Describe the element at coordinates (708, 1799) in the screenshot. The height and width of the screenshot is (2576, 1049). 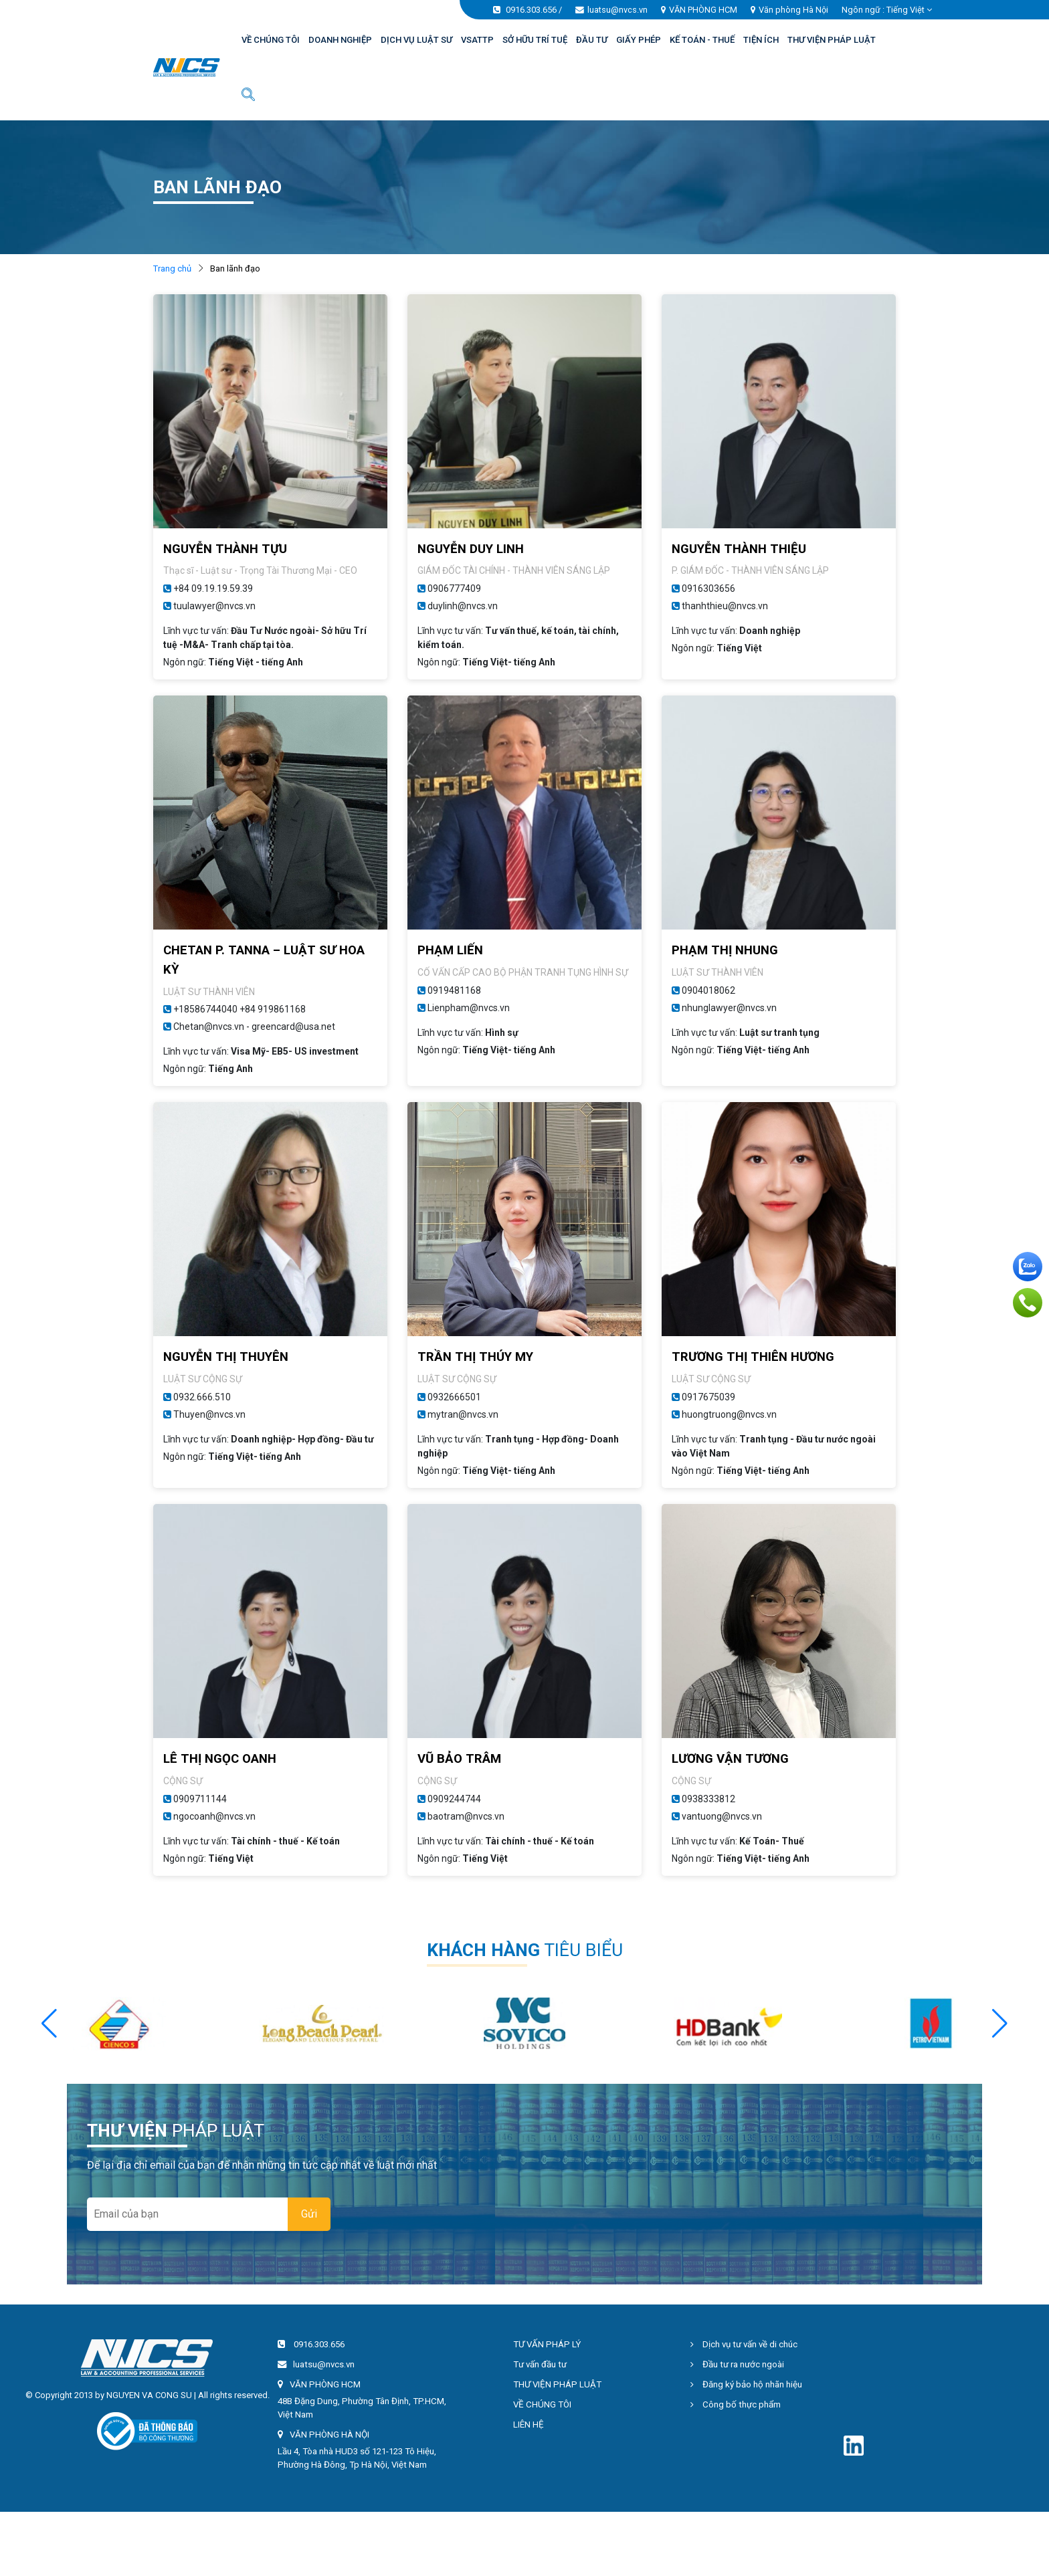
I see `0938333812` at that location.